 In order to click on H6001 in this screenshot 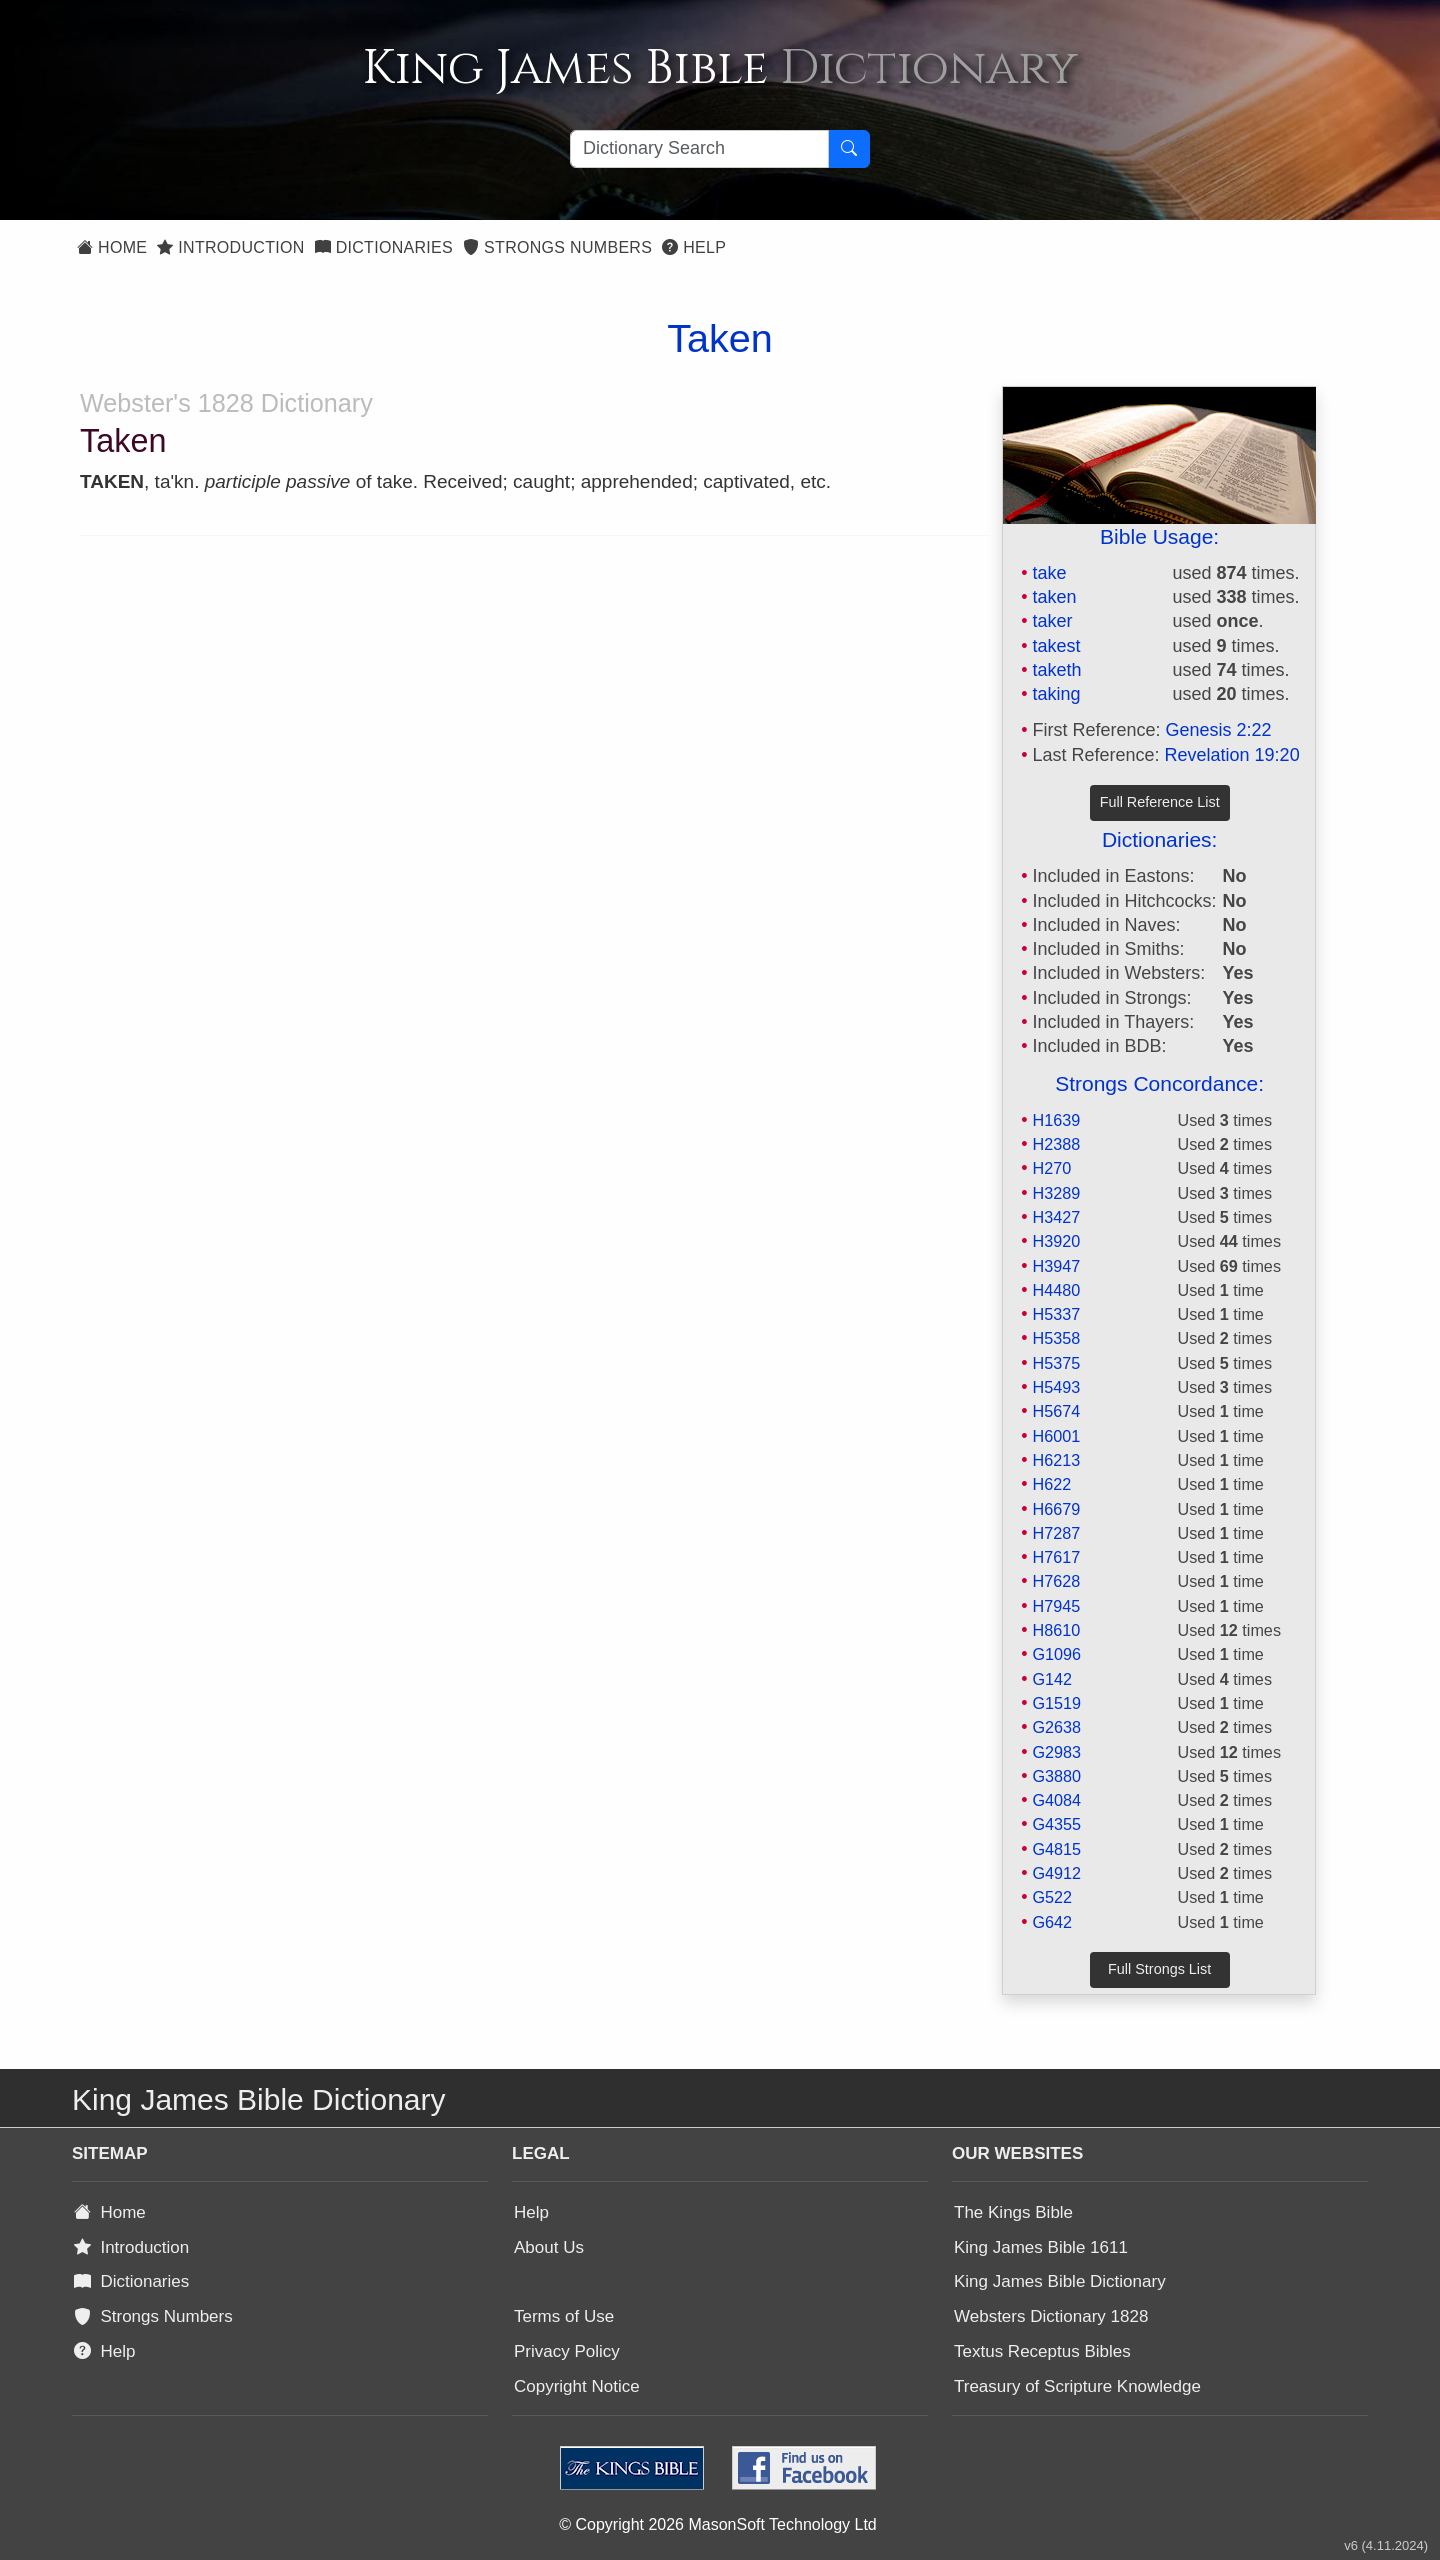, I will do `click(1056, 1436)`.